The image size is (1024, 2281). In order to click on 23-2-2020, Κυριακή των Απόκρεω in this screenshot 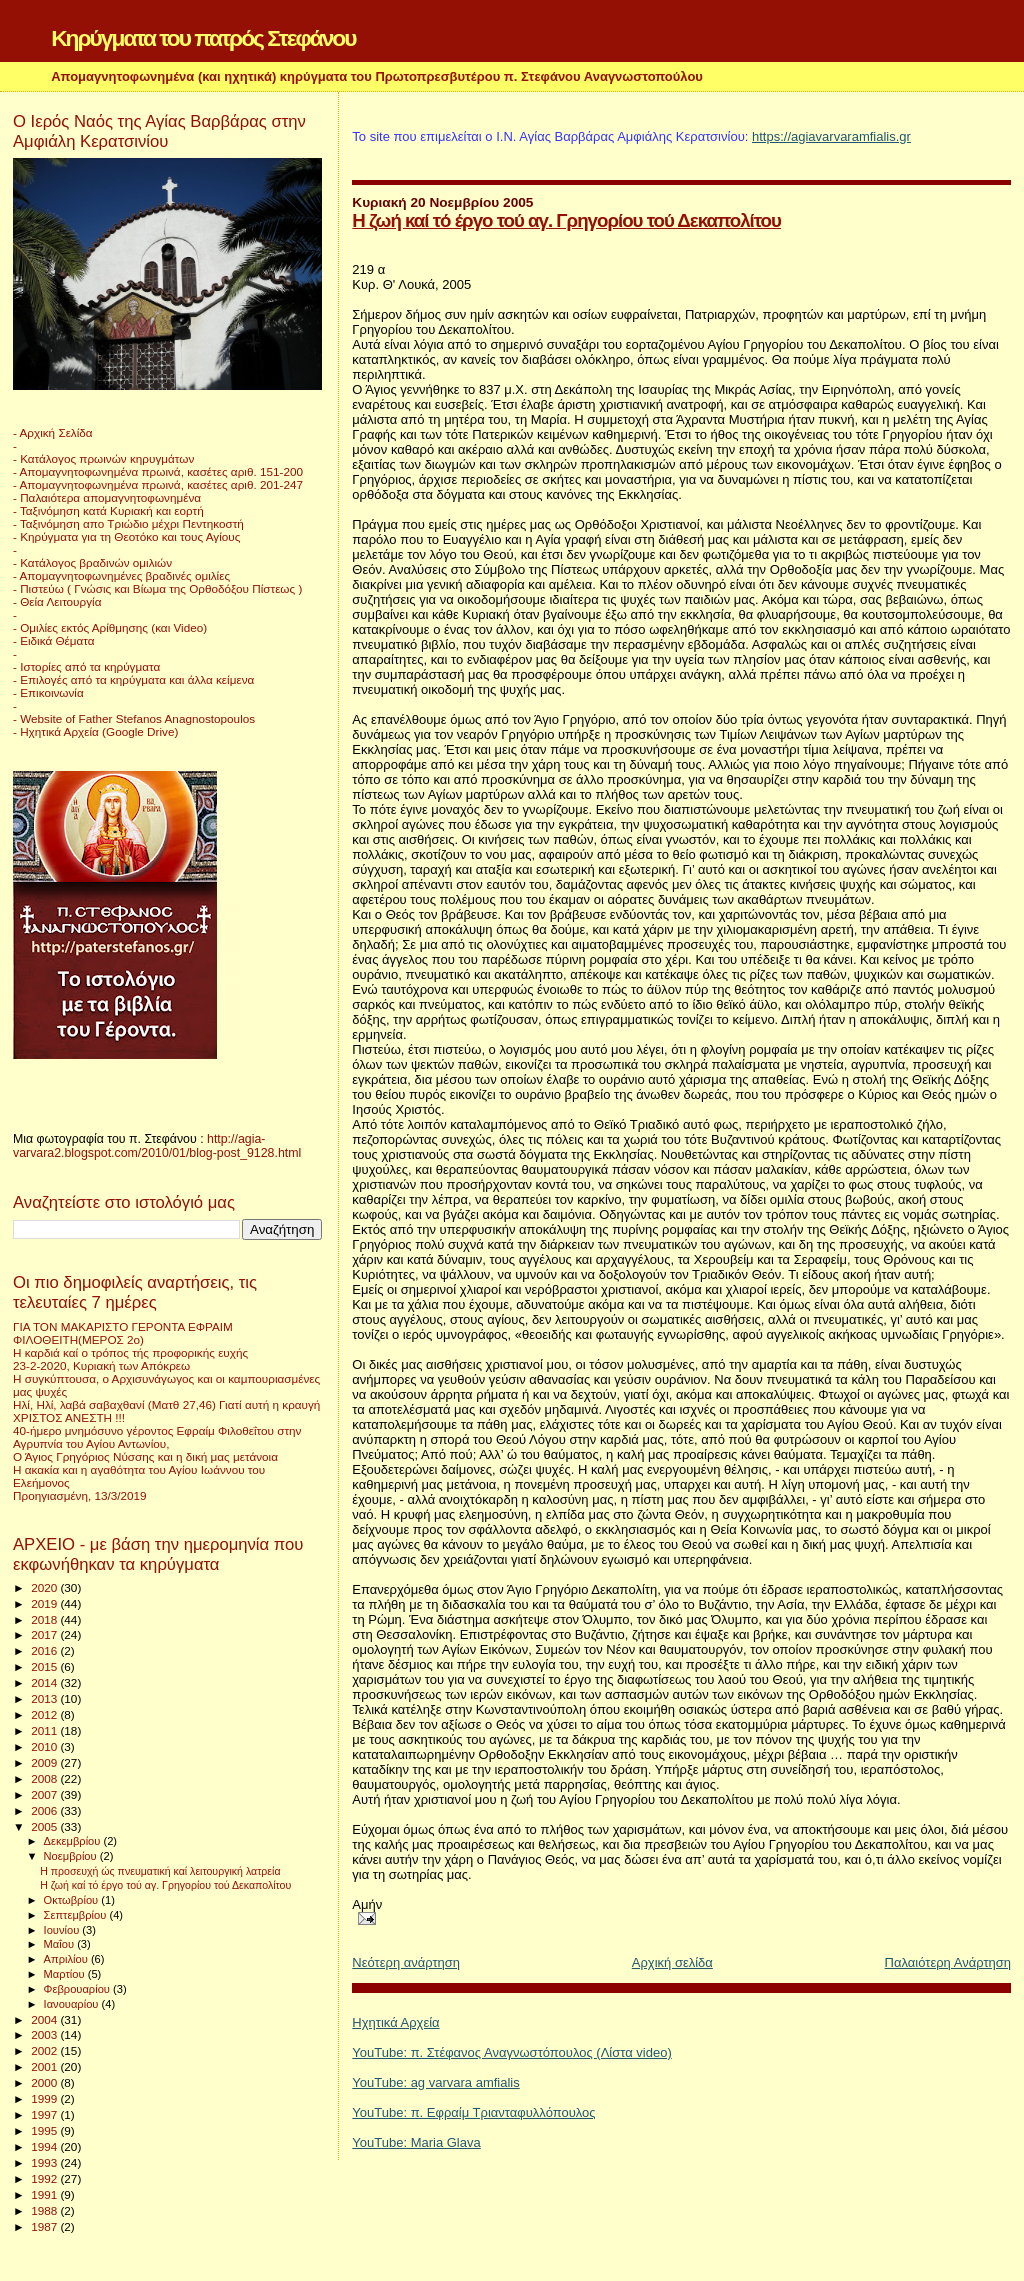, I will do `click(101, 1365)`.